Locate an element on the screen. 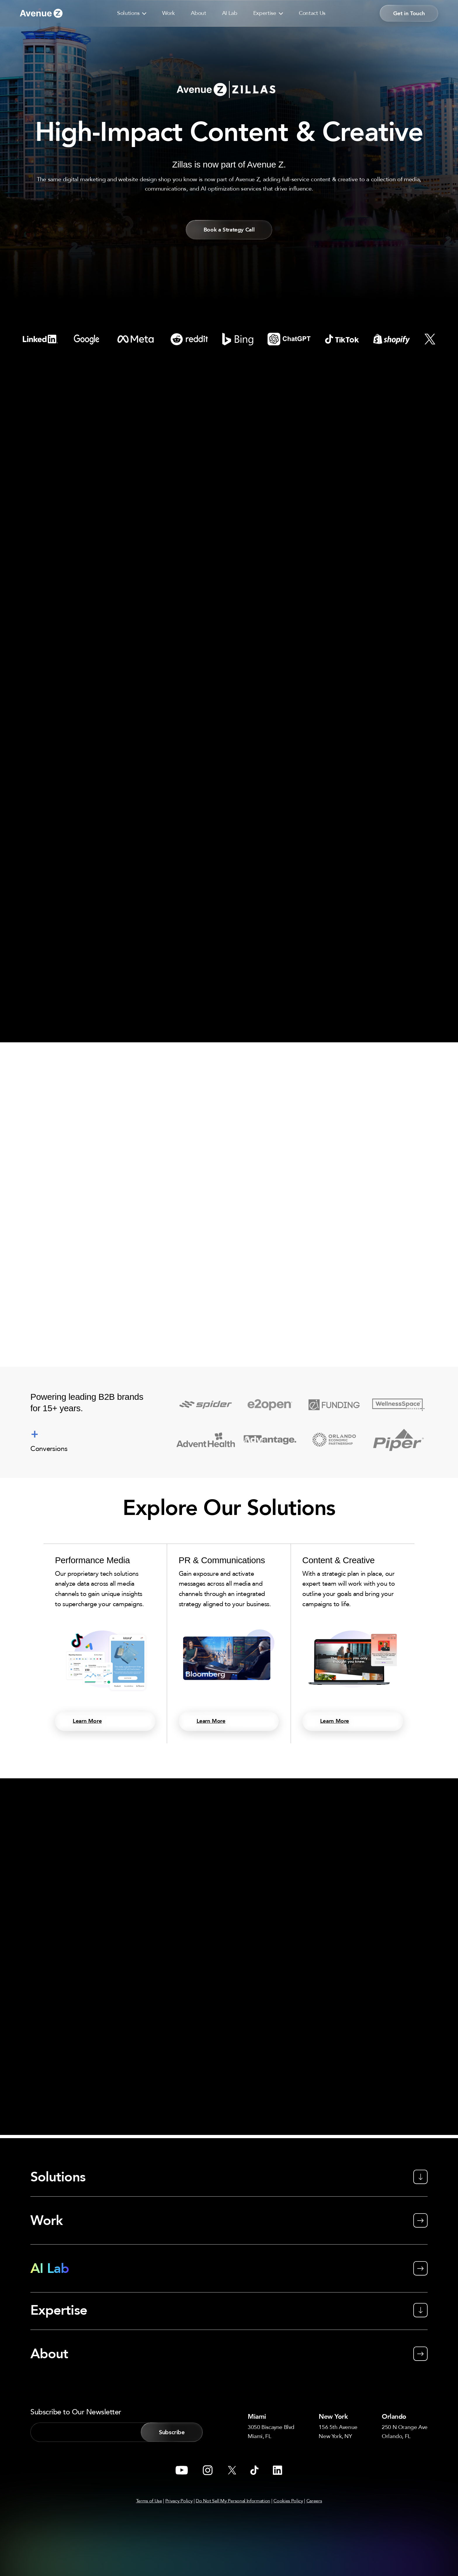 The image size is (458, 2576). Careers is located at coordinates (314, 2500).